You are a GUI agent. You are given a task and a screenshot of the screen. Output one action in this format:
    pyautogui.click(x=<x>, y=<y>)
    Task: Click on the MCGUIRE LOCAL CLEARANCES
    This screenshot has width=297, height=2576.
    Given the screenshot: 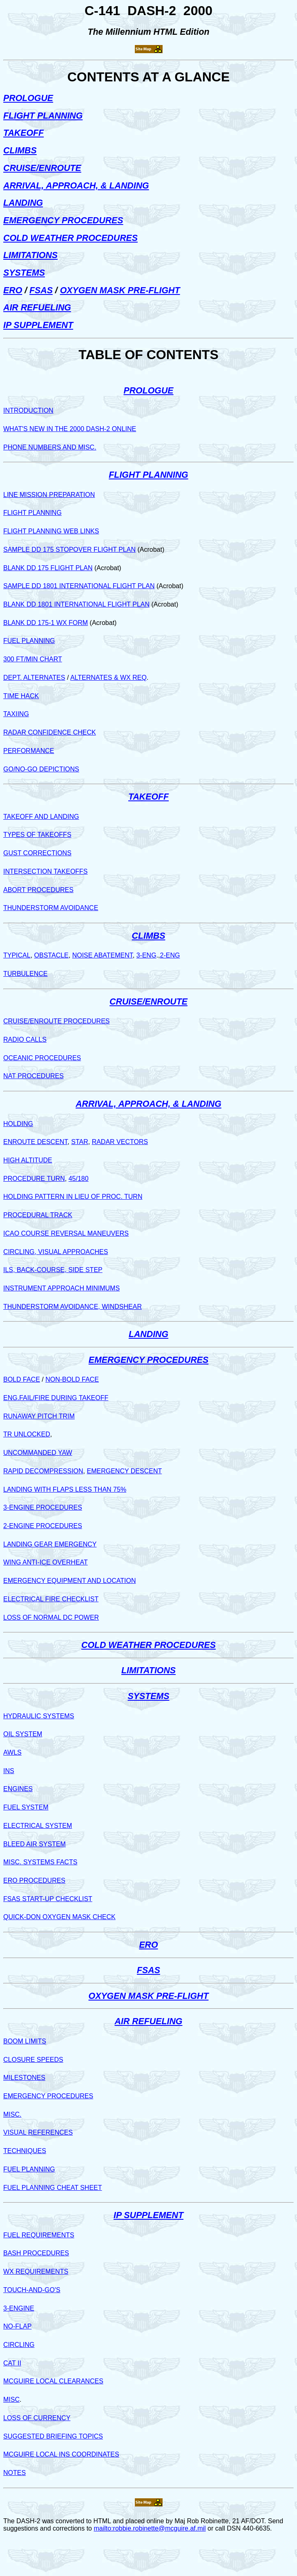 What is the action you would take?
    pyautogui.click(x=53, y=2381)
    